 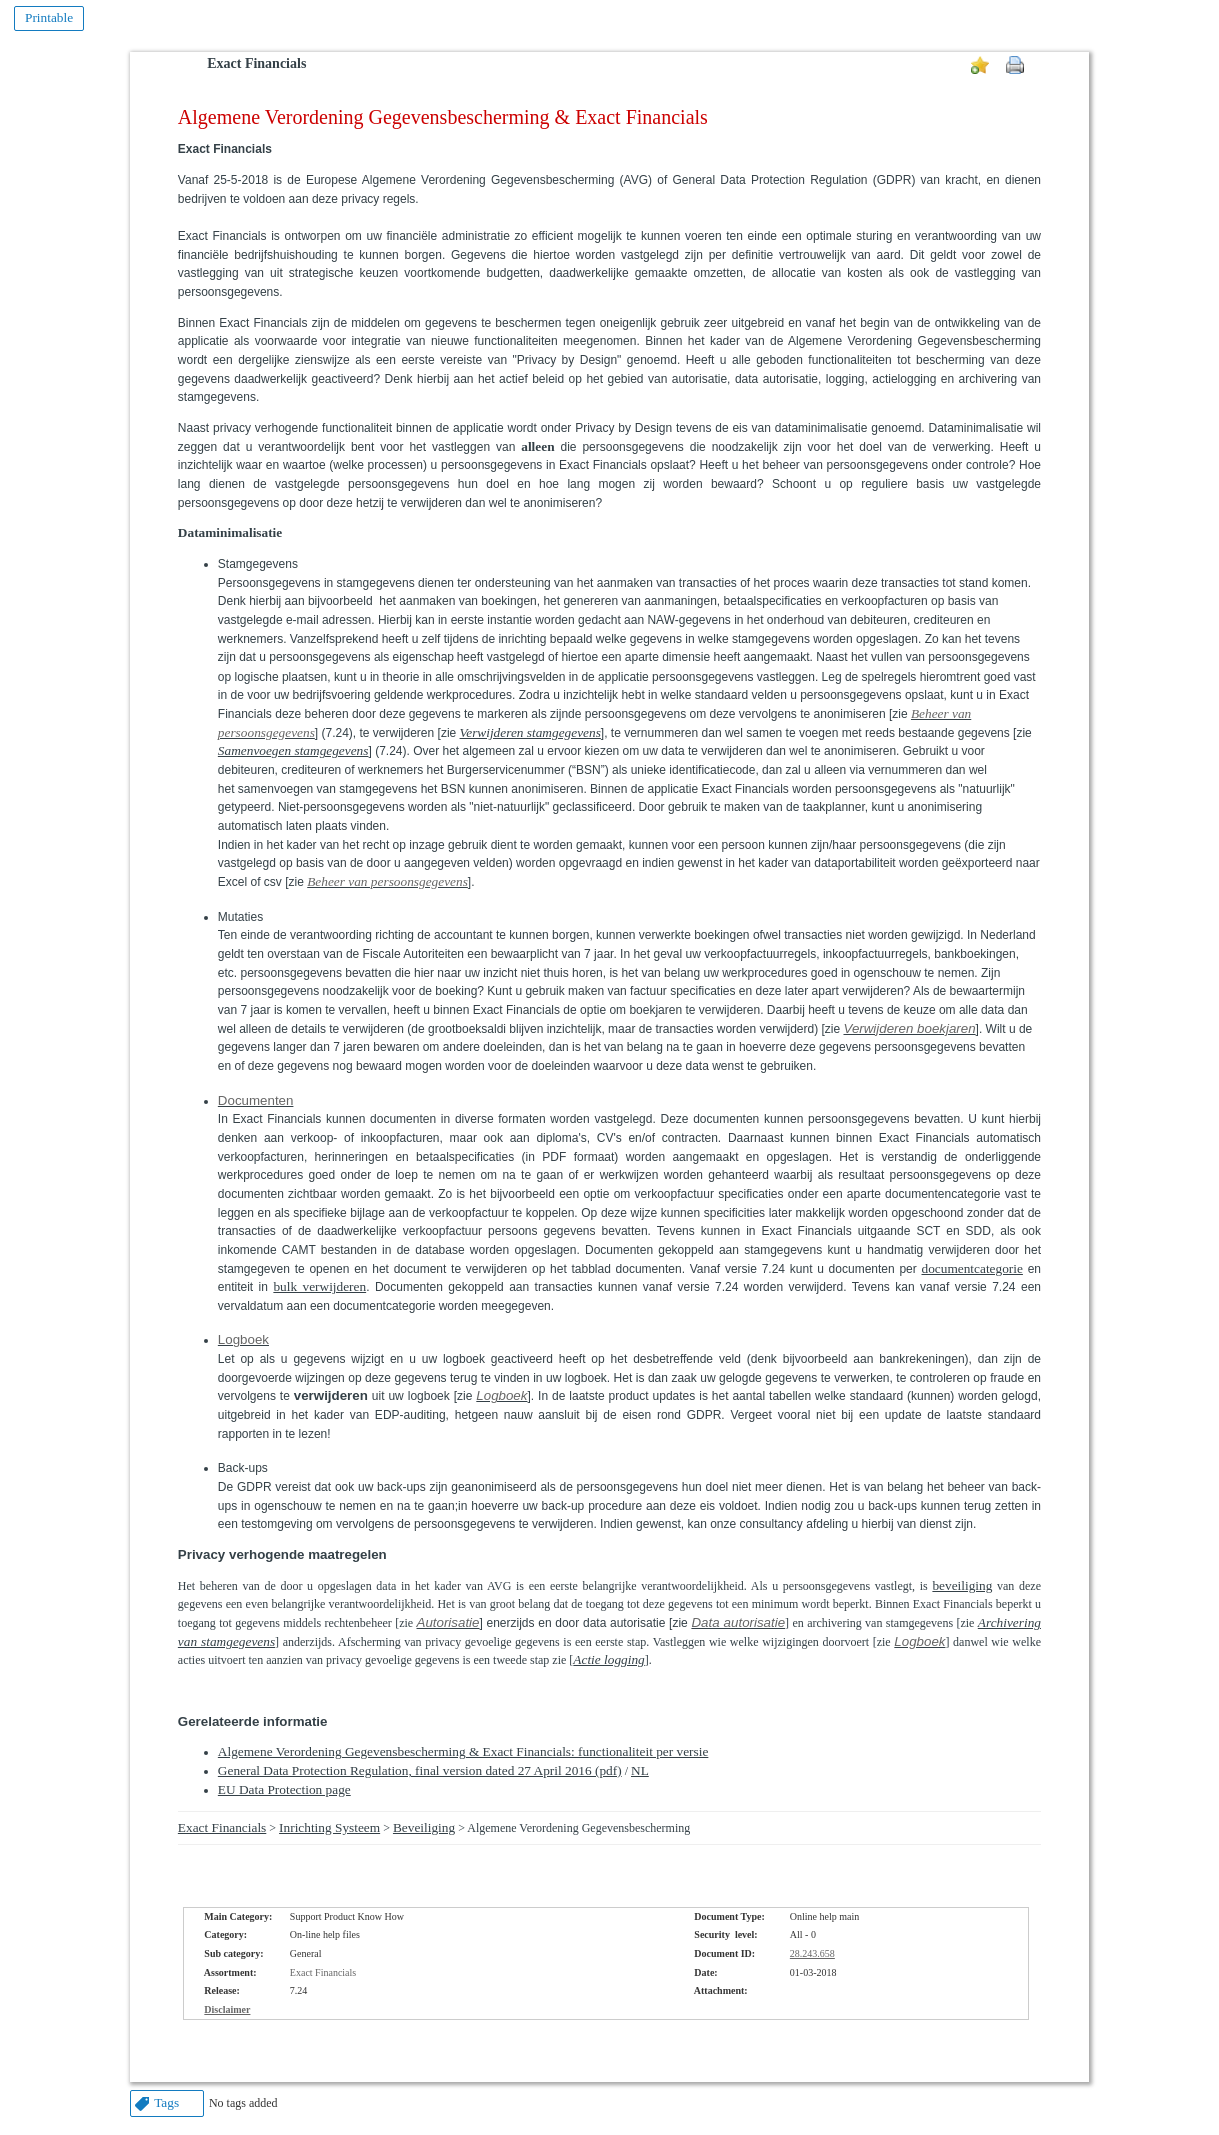 I want to click on Inrichting Systeem, so click(x=329, y=1827).